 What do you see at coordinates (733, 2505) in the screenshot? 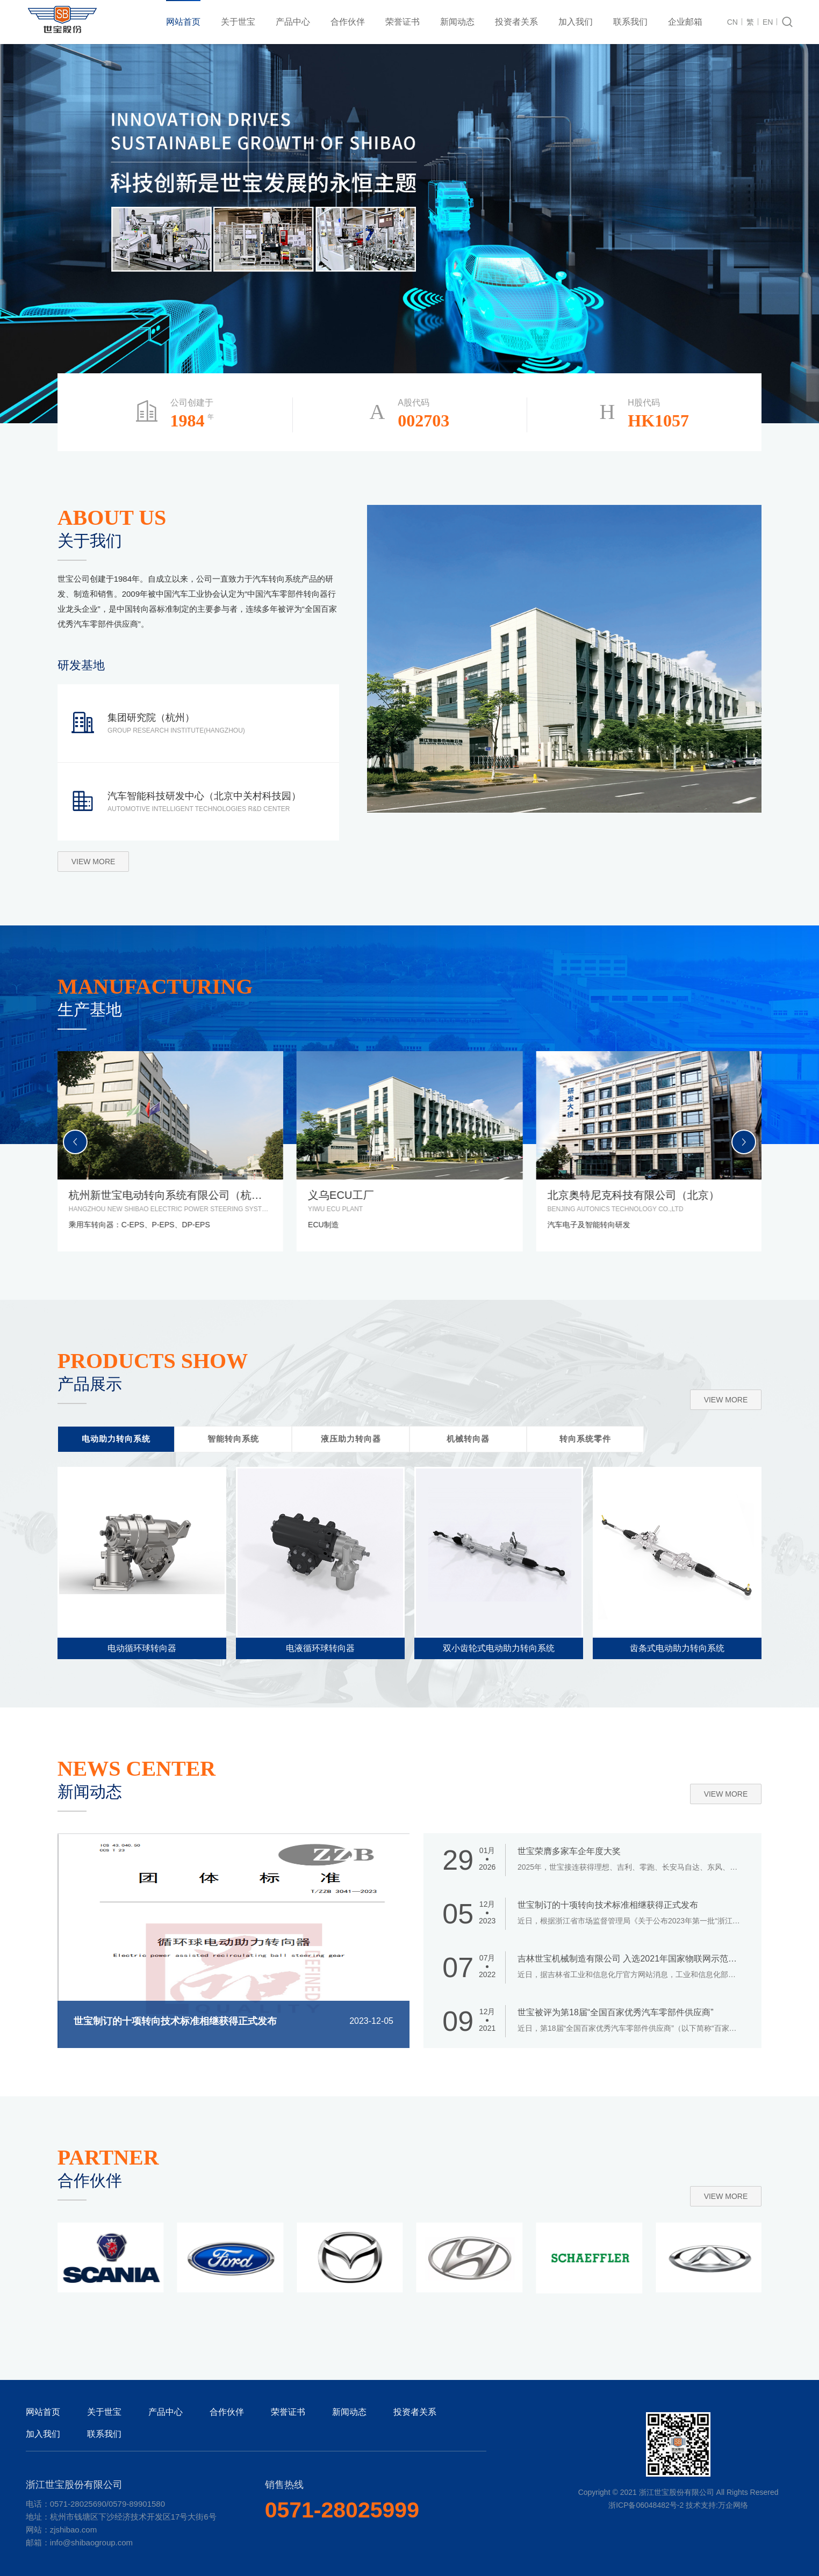
I see `万企网络` at bounding box center [733, 2505].